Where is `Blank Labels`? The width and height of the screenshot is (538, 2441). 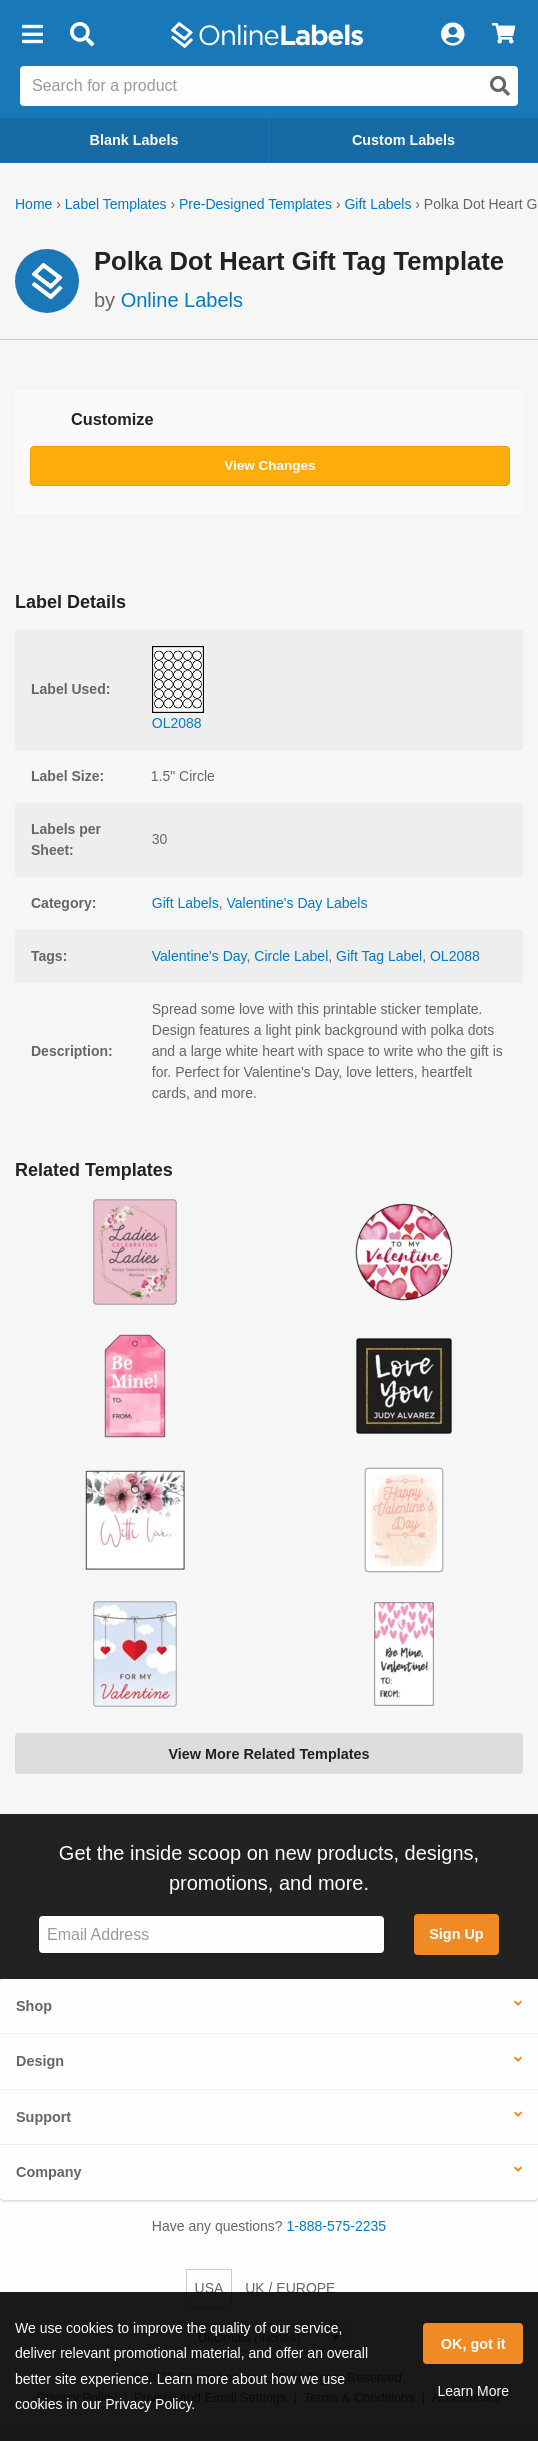 Blank Labels is located at coordinates (134, 140).